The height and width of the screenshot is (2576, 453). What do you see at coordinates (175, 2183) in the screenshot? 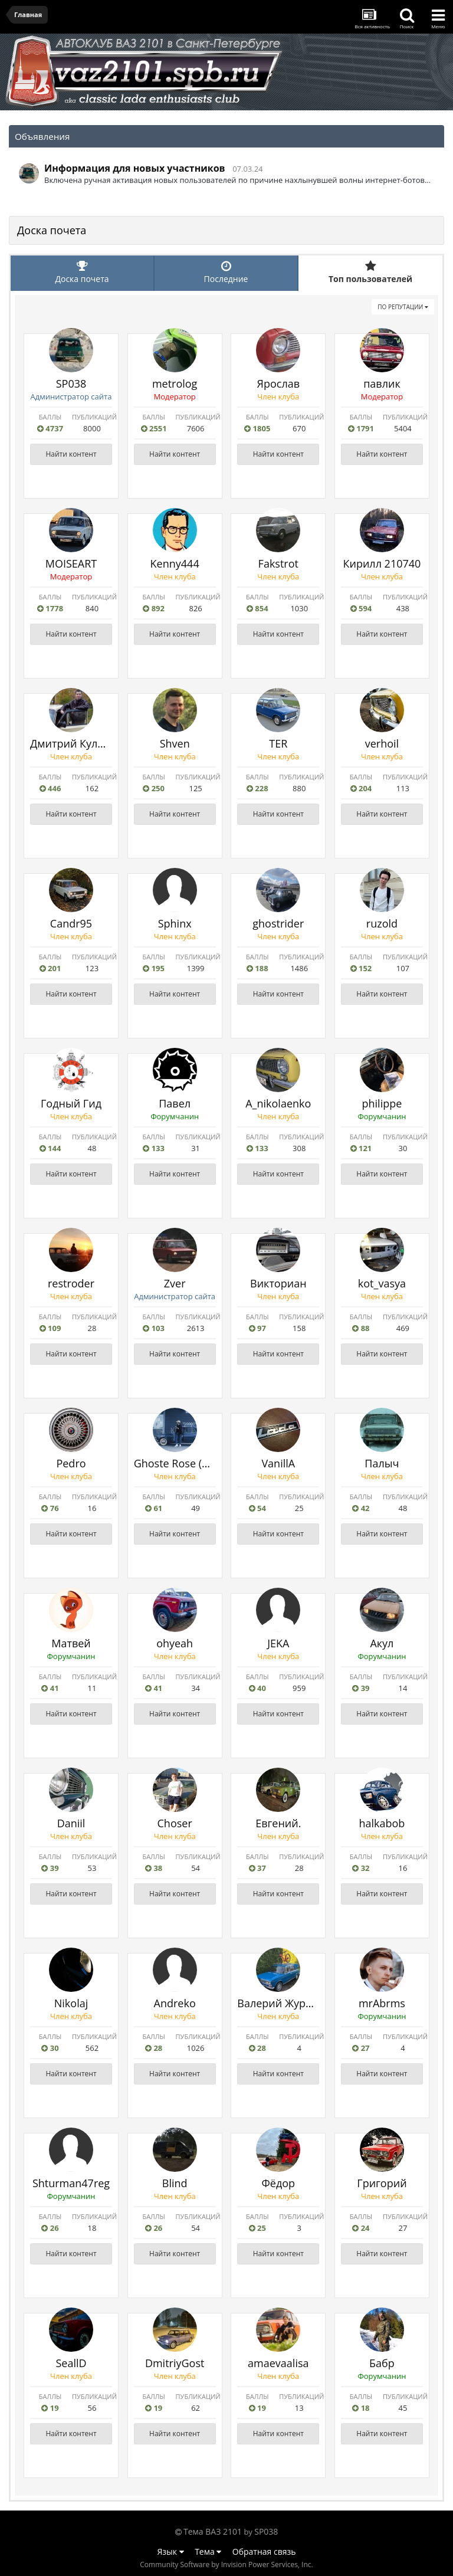
I see `Blind` at bounding box center [175, 2183].